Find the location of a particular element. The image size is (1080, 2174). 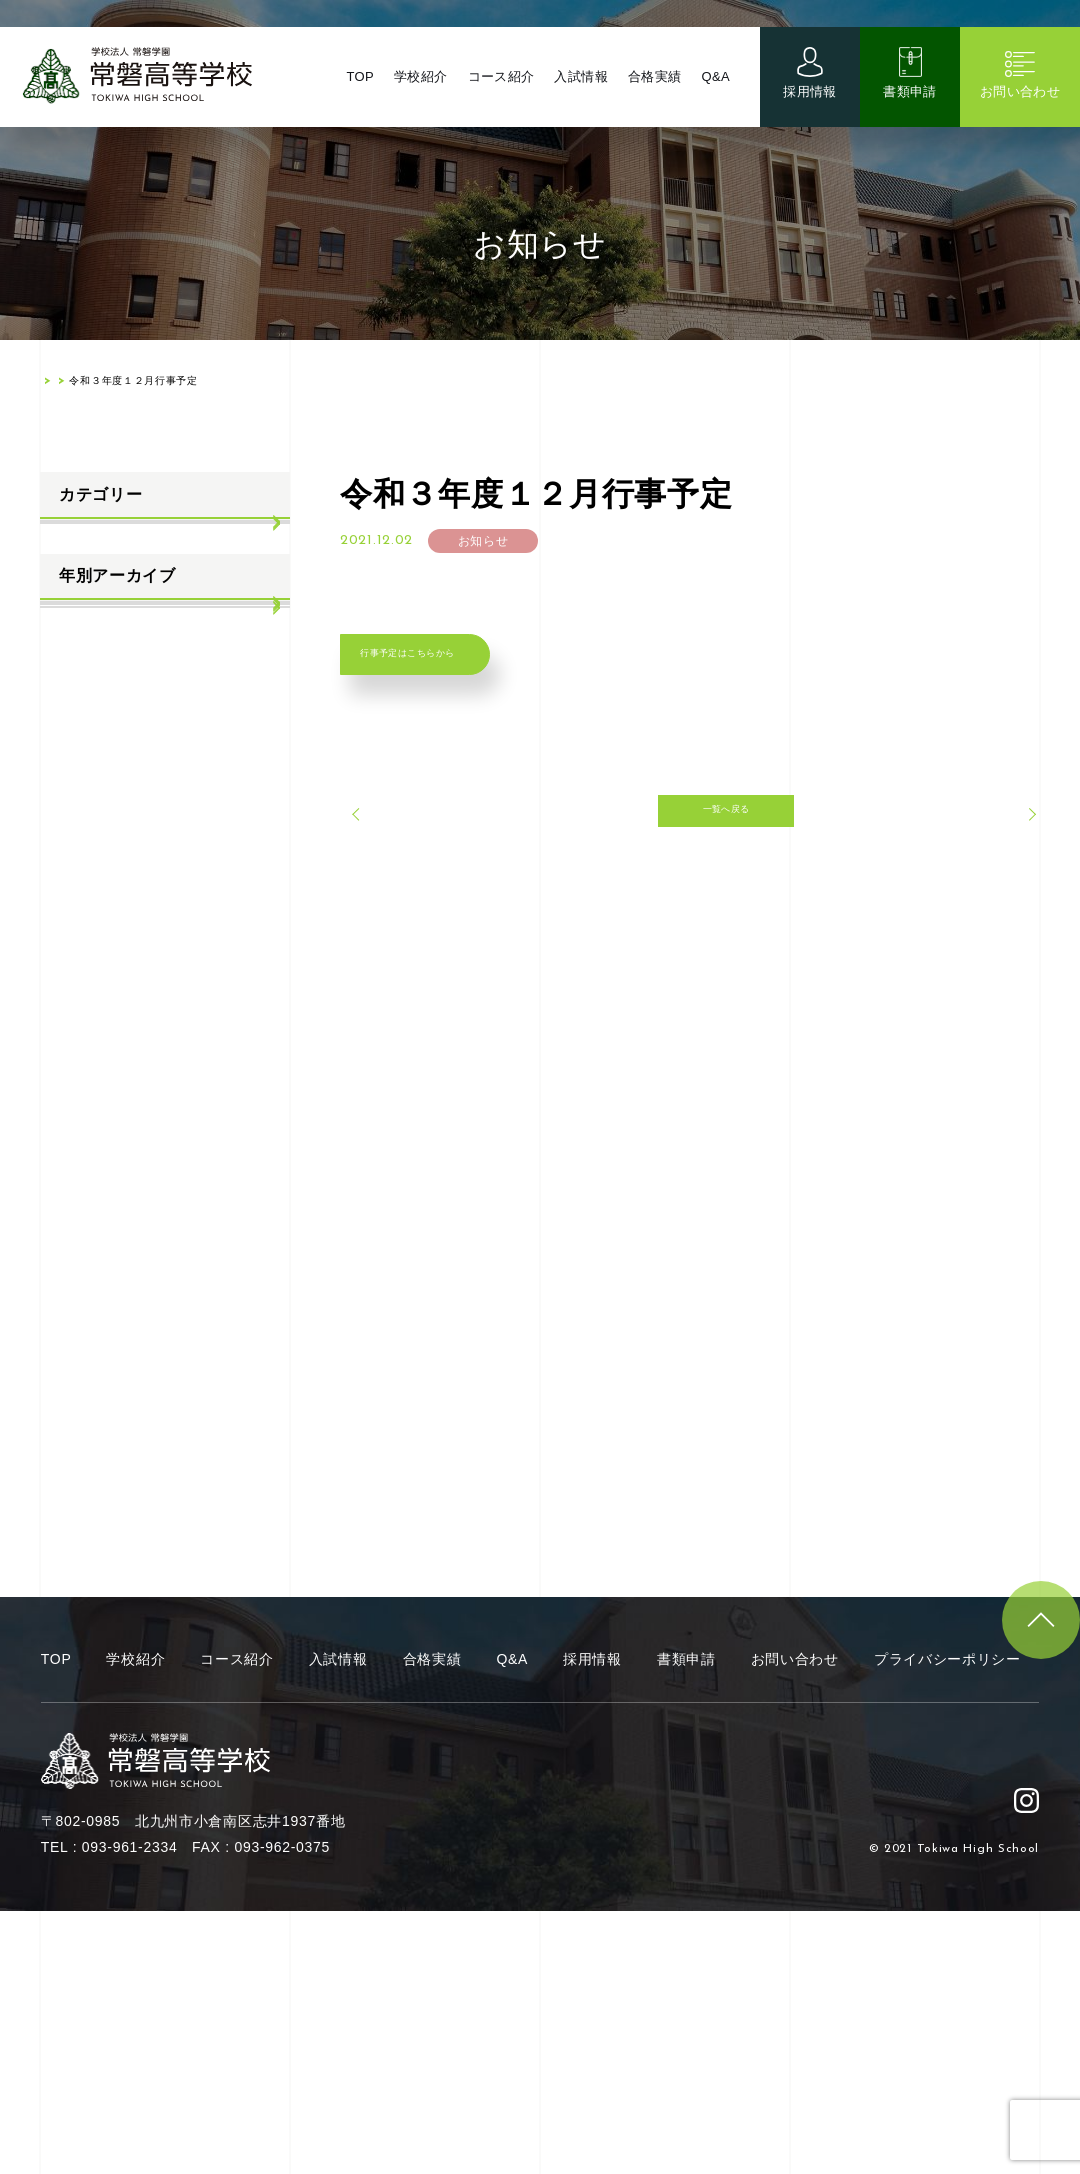

学校生活ブログ is located at coordinates (108, 641).